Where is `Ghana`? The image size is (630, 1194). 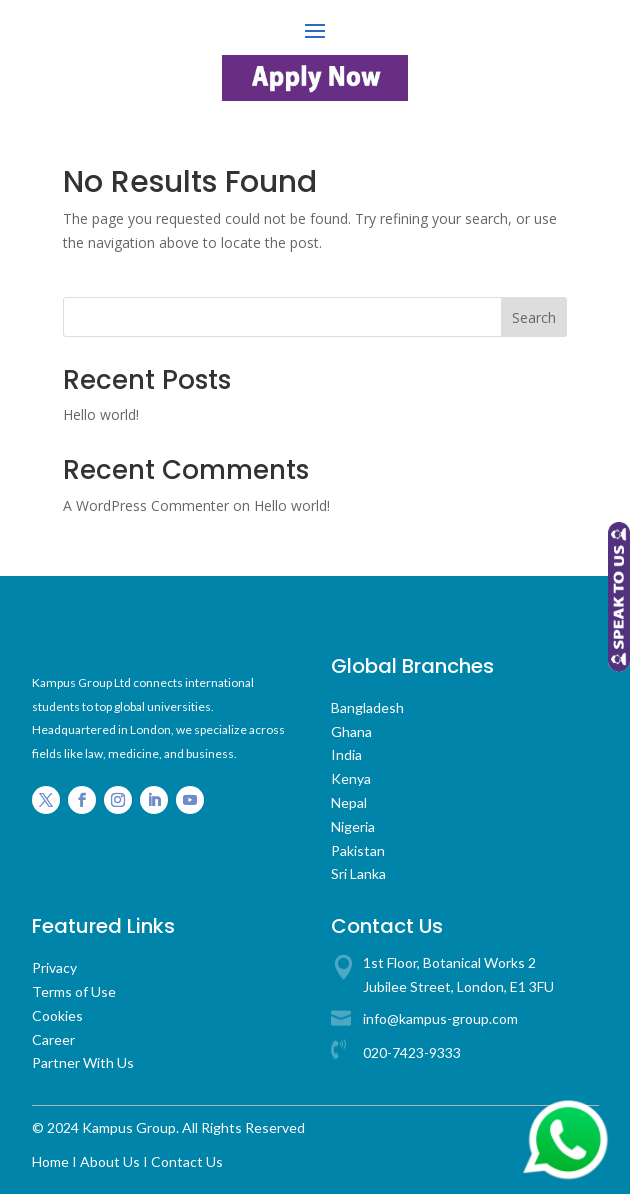 Ghana is located at coordinates (351, 731).